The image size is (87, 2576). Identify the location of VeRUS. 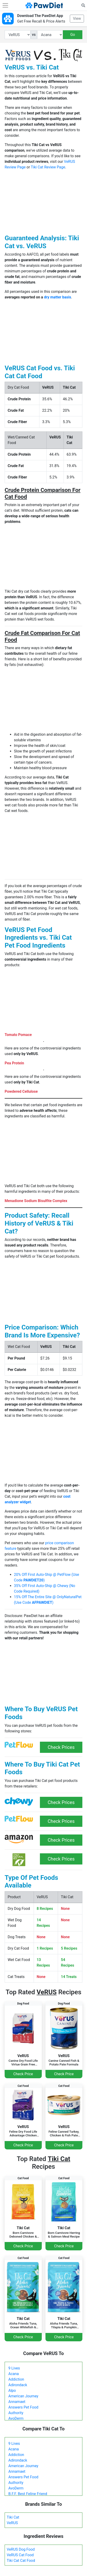
(12, 2523).